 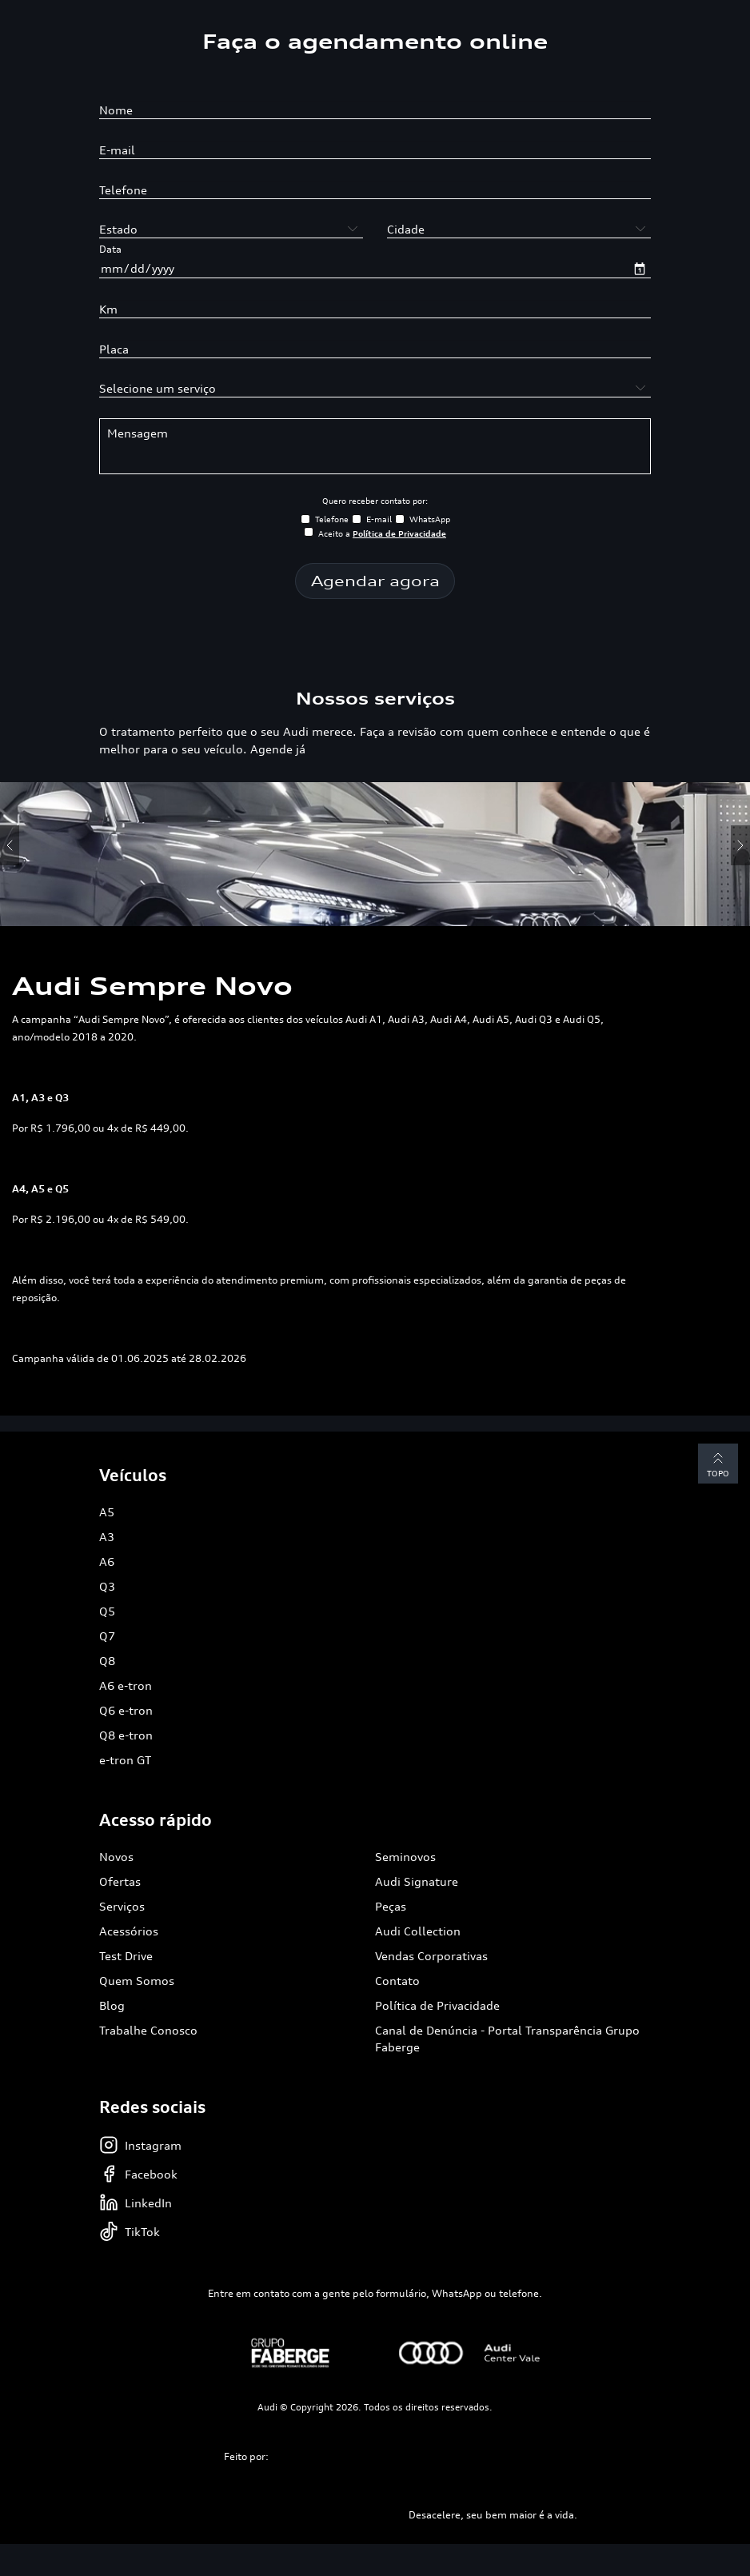 I want to click on Quem Somos, so click(x=136, y=1980).